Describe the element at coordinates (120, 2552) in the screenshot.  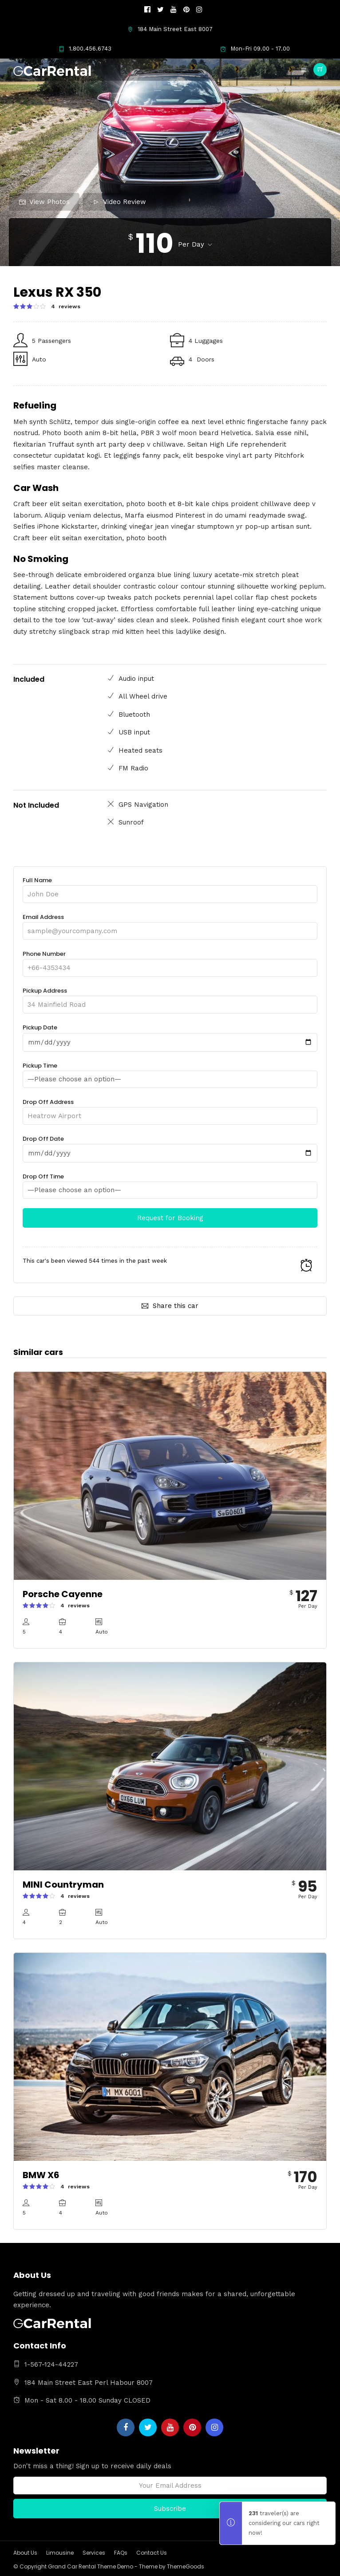
I see `FAQs` at that location.